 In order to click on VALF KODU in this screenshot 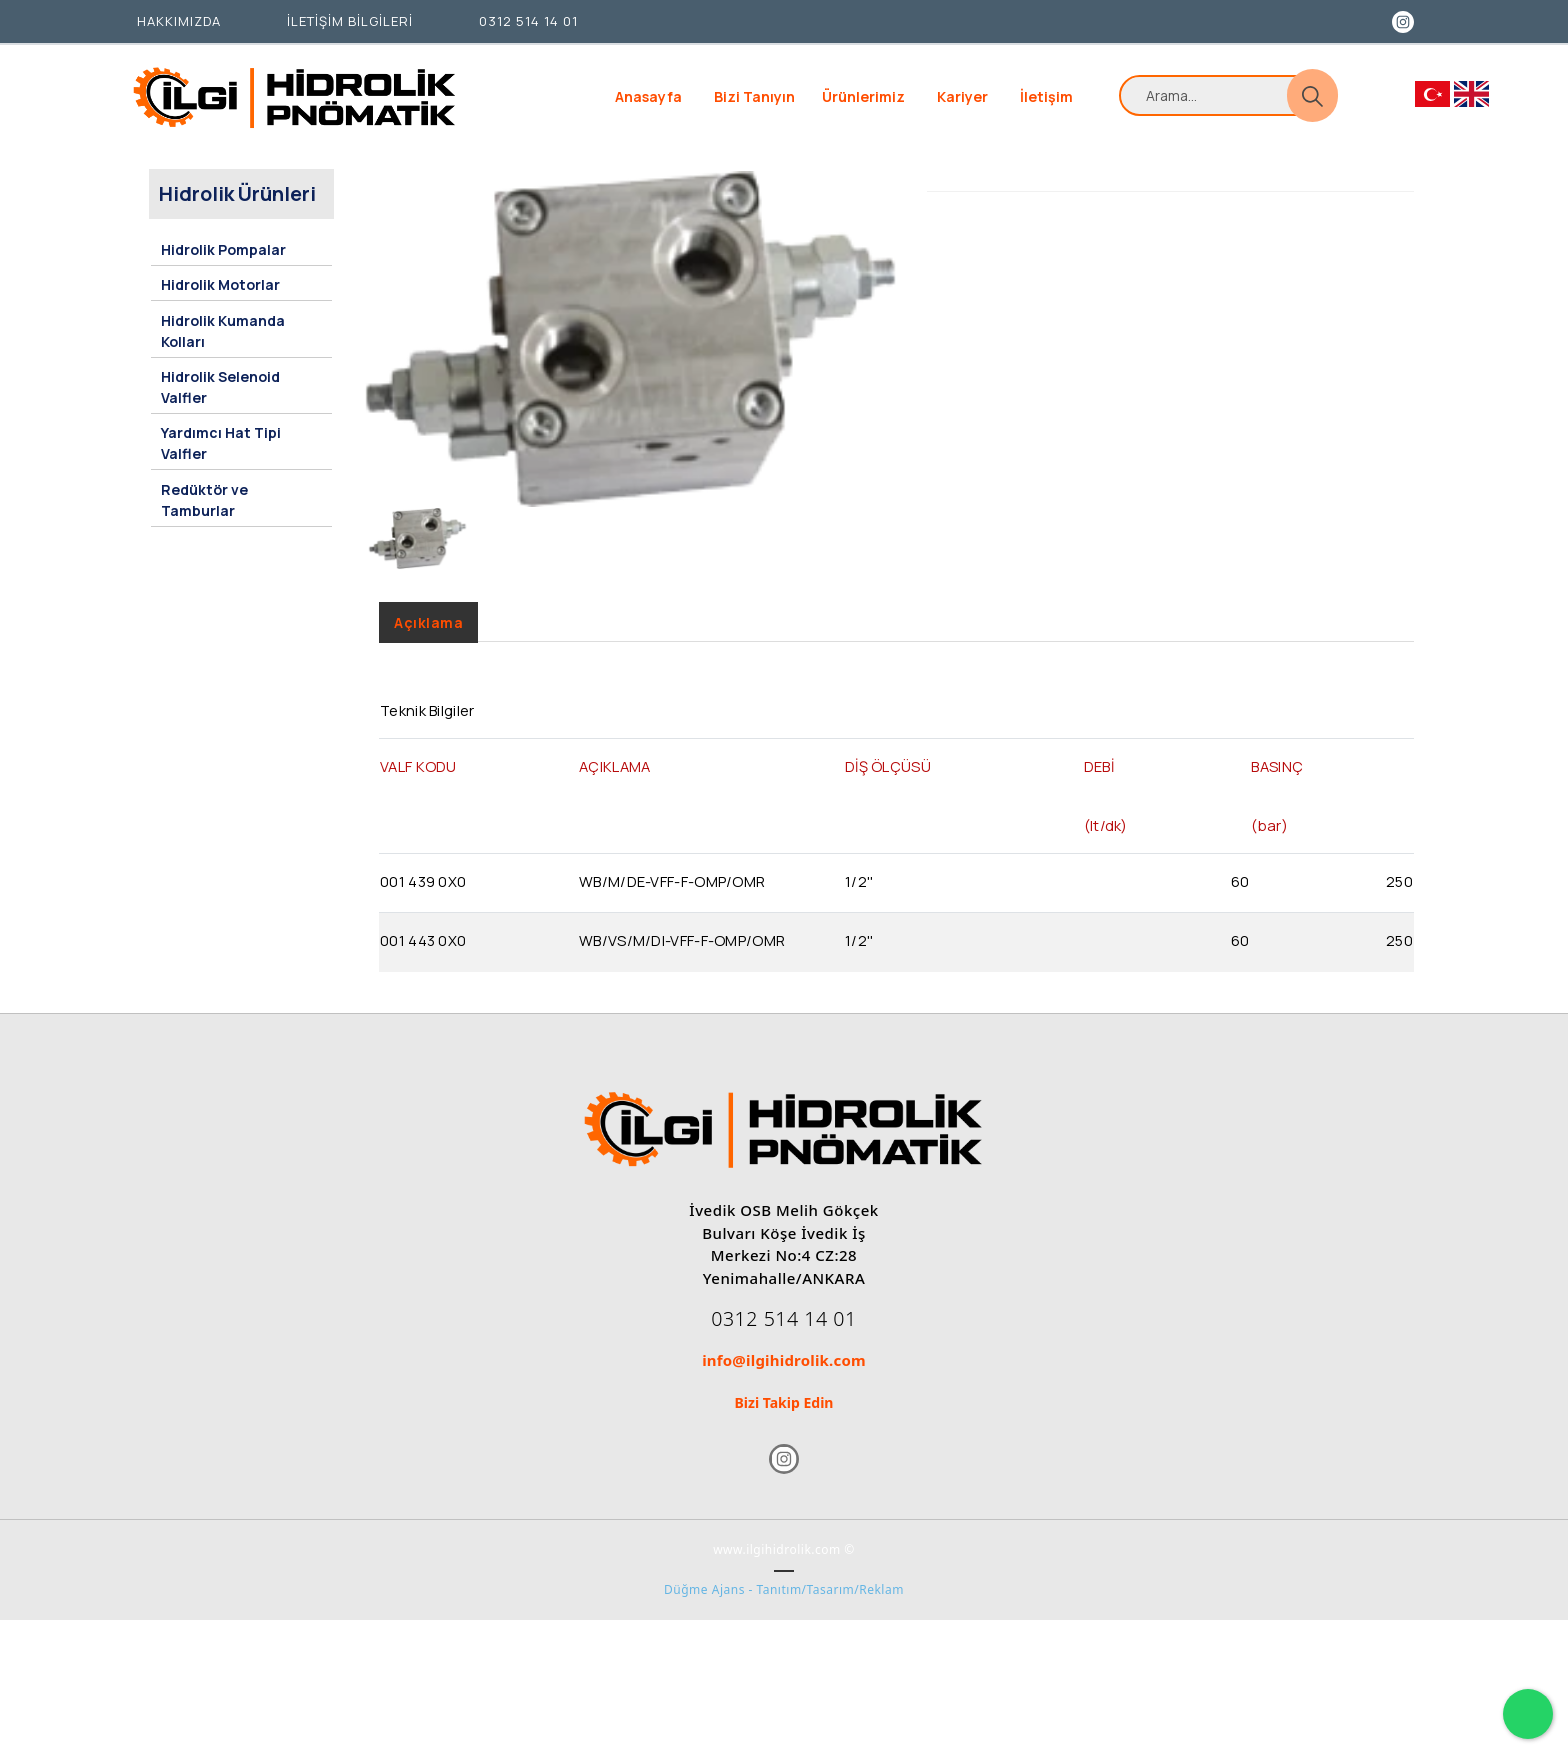, I will do `click(418, 788)`.